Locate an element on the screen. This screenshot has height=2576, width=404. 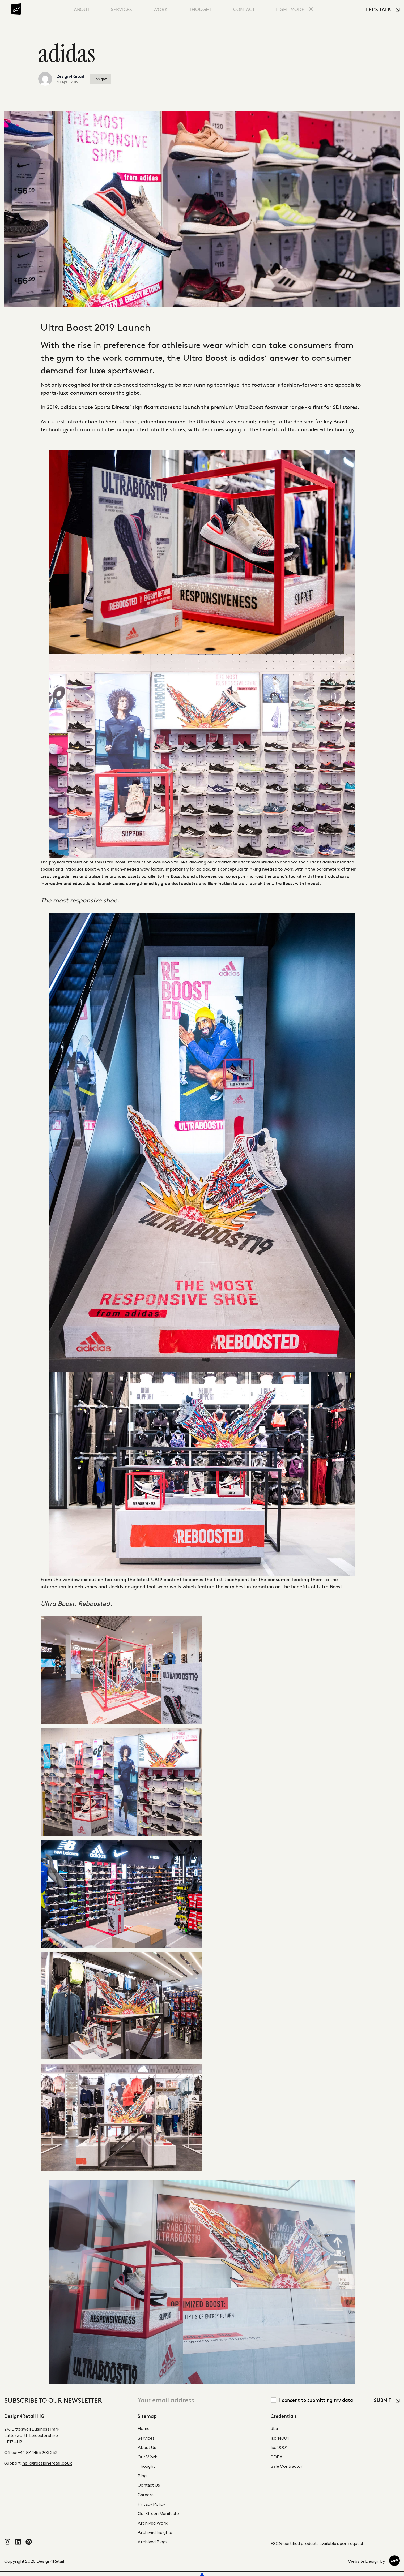
[Connect with us on LinkedIn] is located at coordinates (18, 2543).